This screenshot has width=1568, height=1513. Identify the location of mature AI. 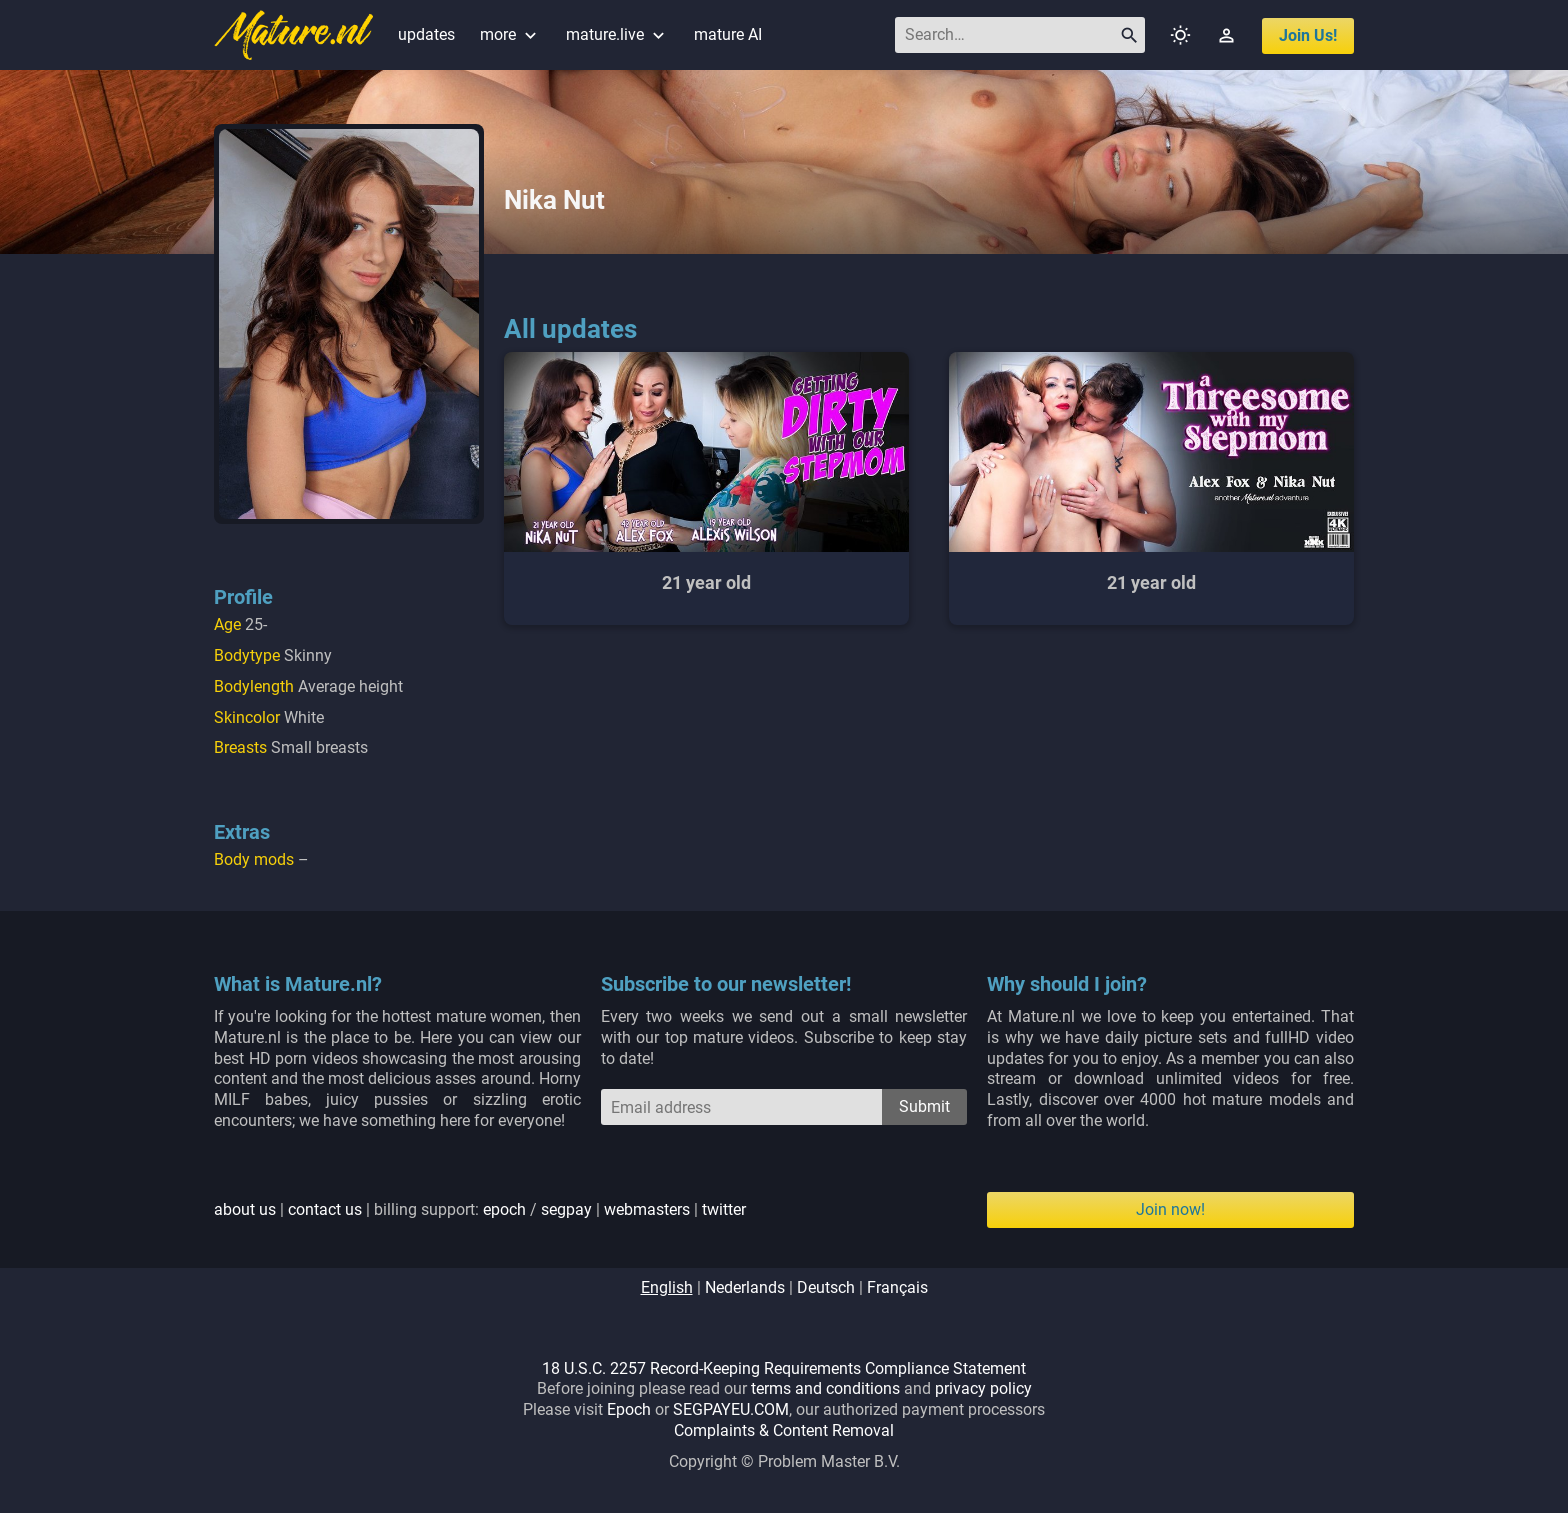
(728, 34).